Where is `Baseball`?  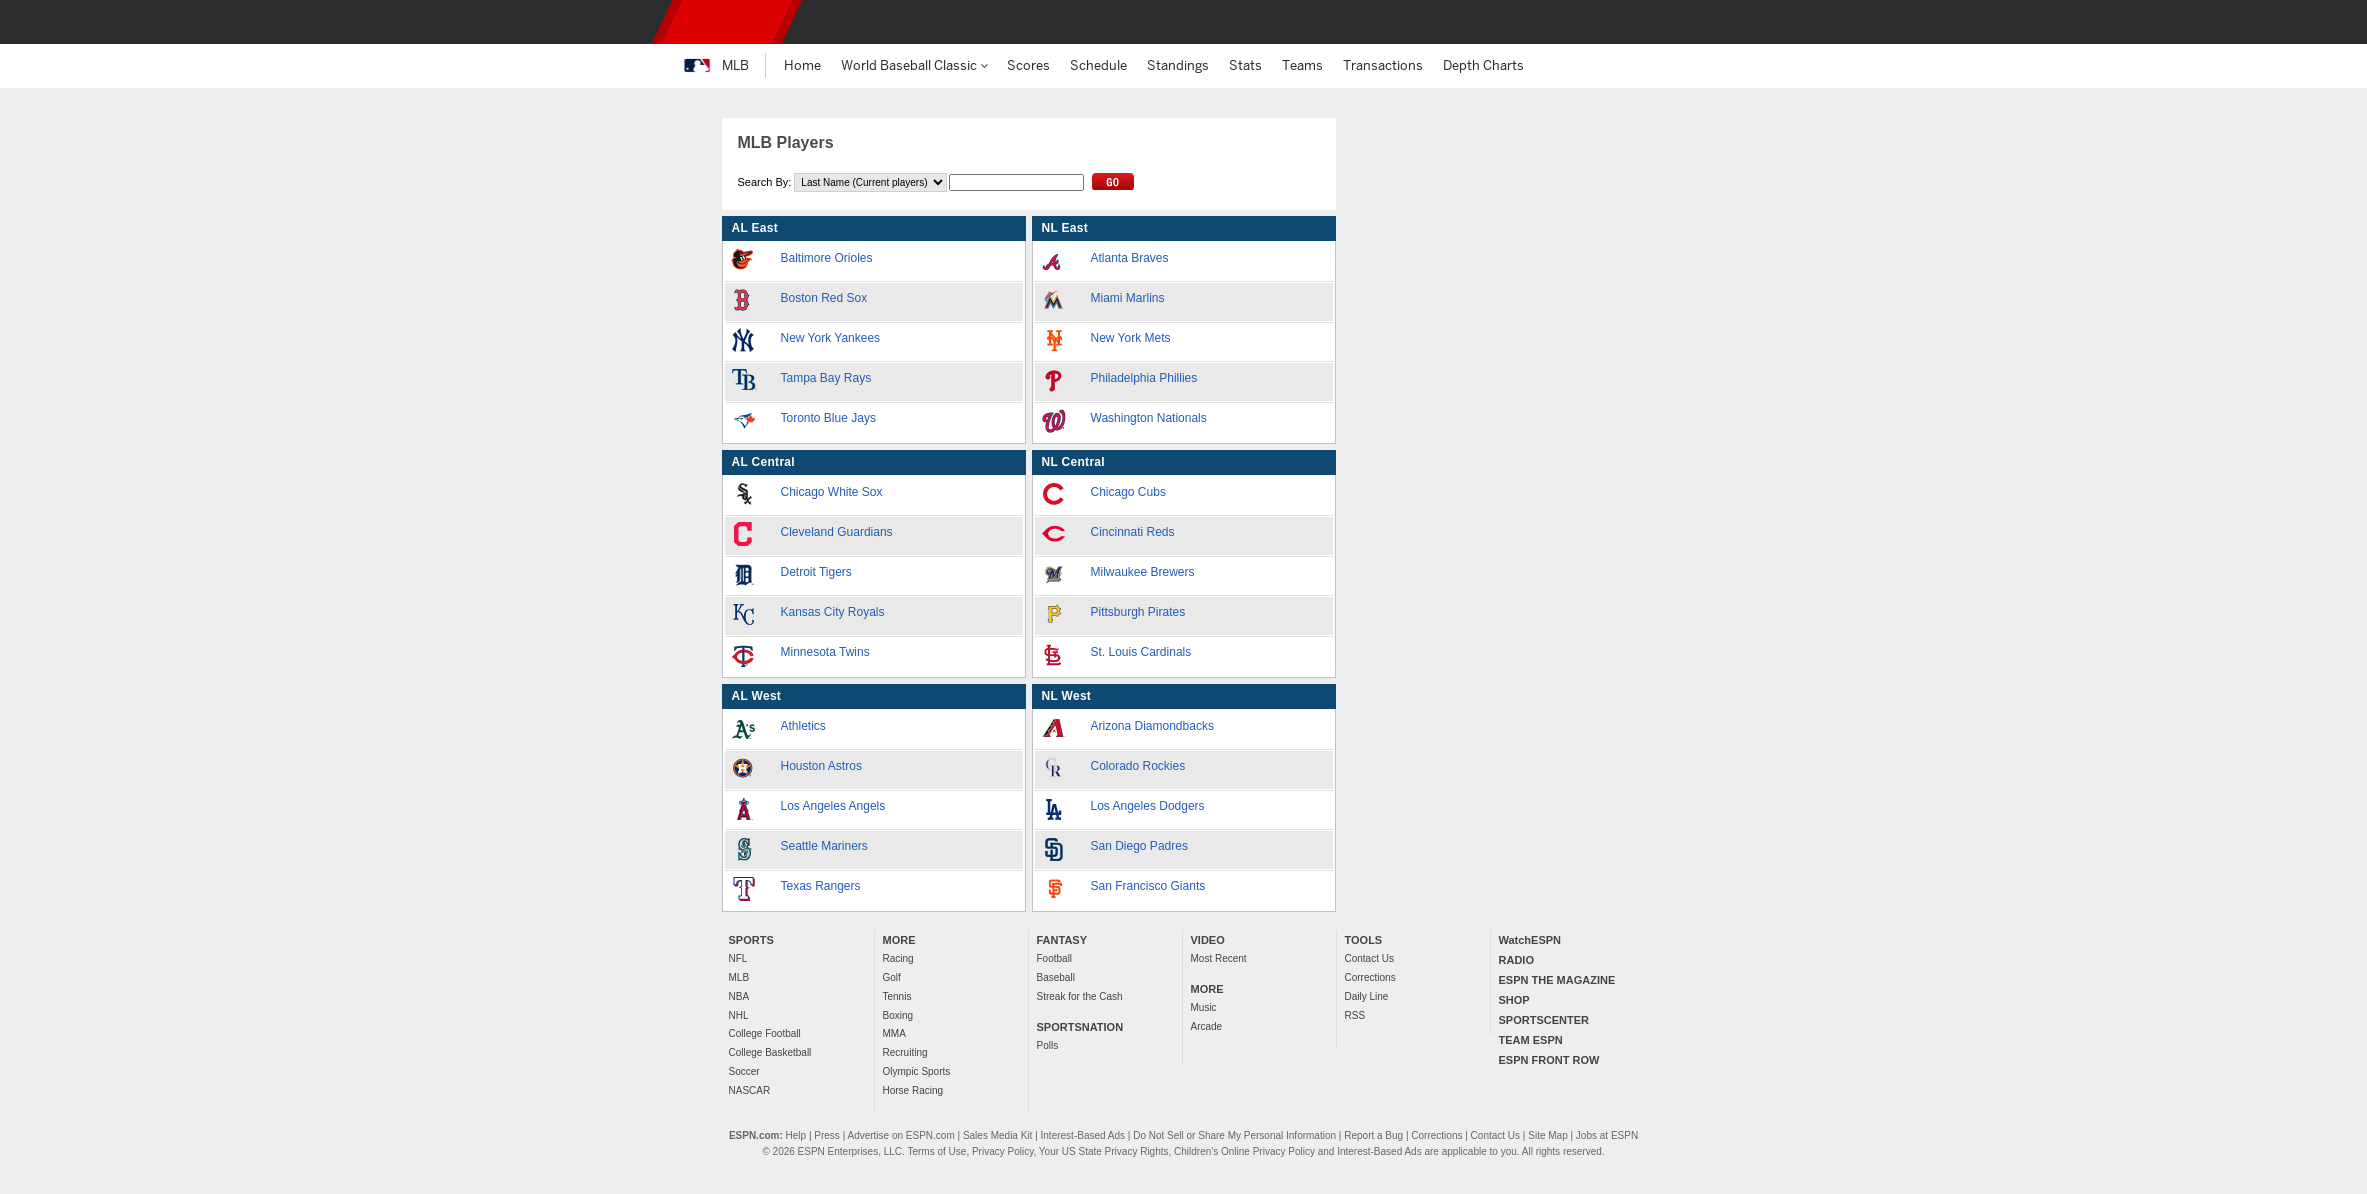 Baseball is located at coordinates (1056, 977).